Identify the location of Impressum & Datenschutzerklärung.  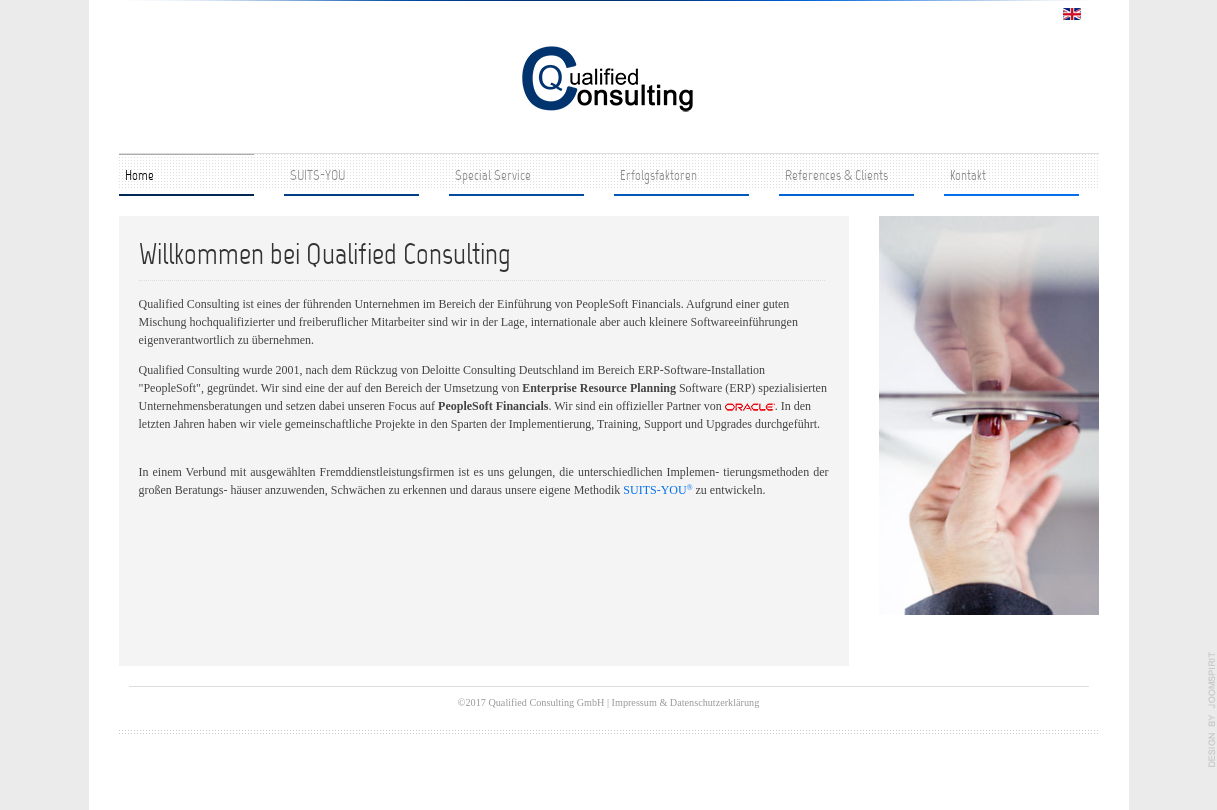
(686, 702).